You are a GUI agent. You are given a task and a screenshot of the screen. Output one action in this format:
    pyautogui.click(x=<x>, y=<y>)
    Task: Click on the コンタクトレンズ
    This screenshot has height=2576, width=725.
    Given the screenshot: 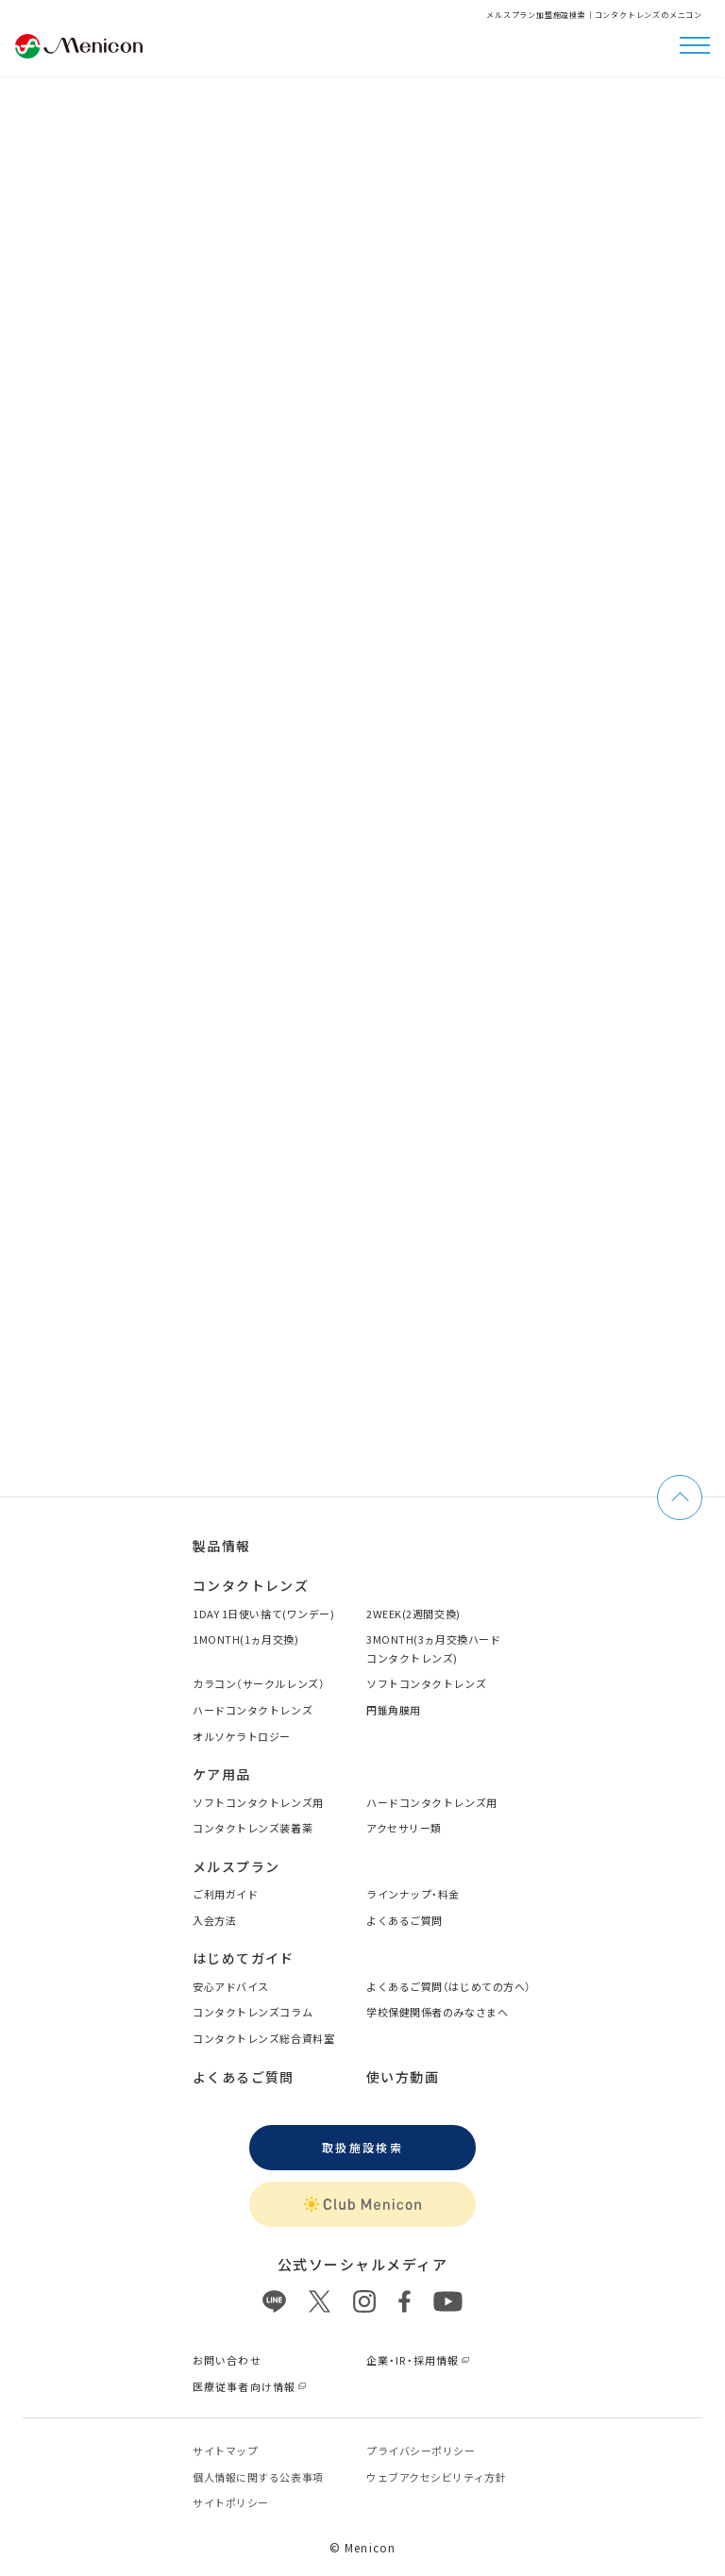 What is the action you would take?
    pyautogui.click(x=251, y=1585)
    